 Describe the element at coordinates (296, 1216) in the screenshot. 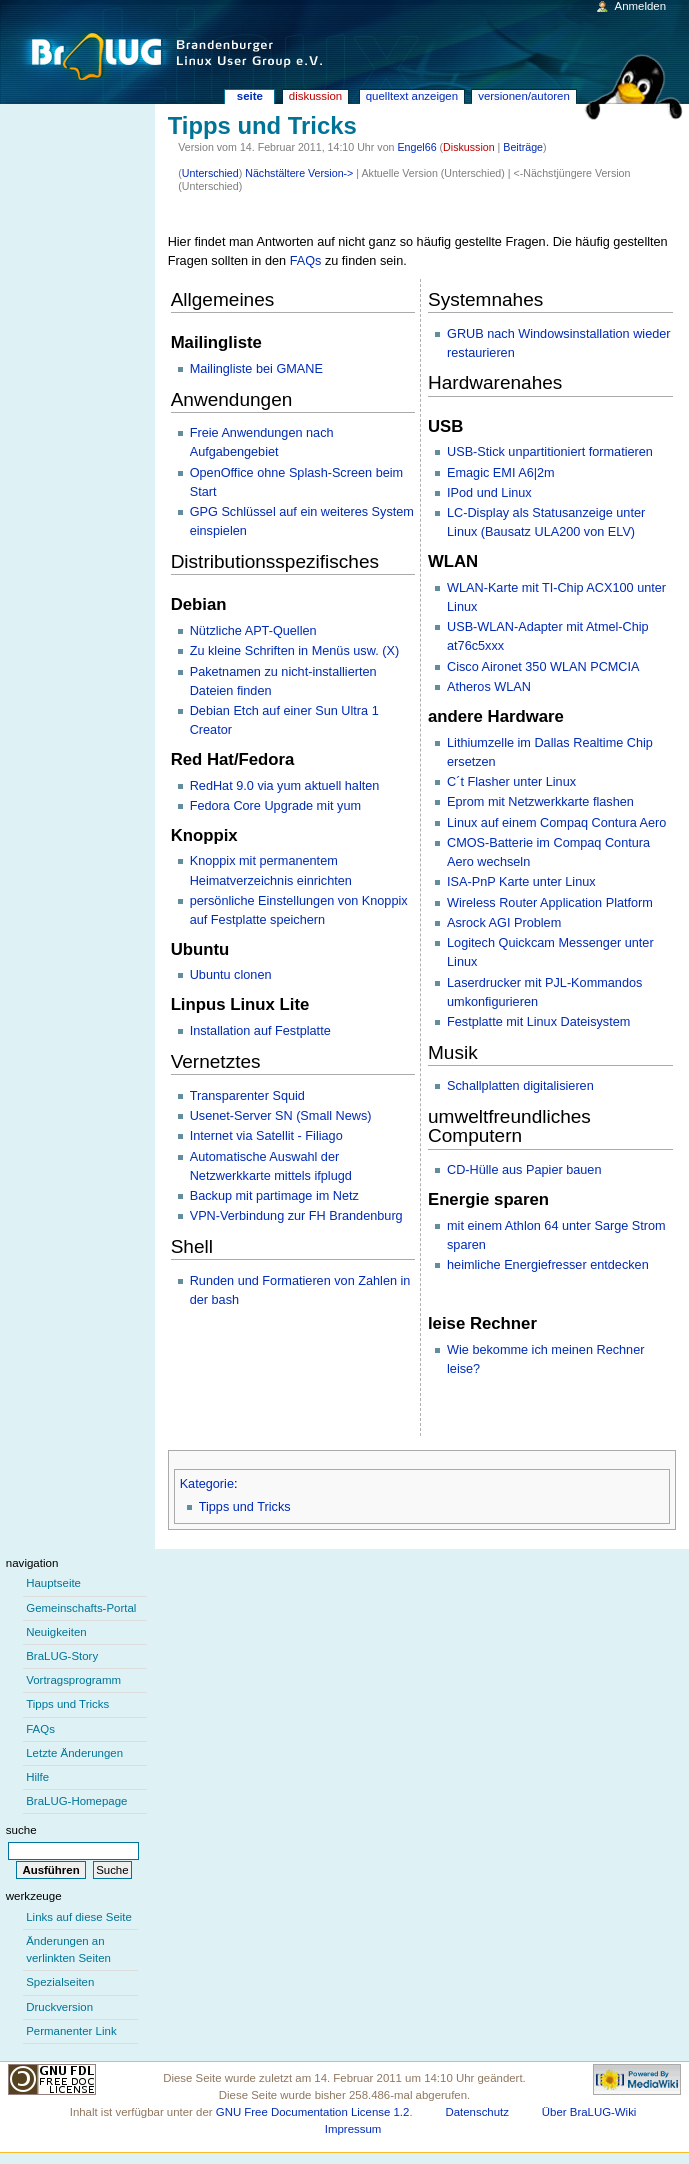

I see `VPN-Verbindung zur FH Brandenburg` at that location.